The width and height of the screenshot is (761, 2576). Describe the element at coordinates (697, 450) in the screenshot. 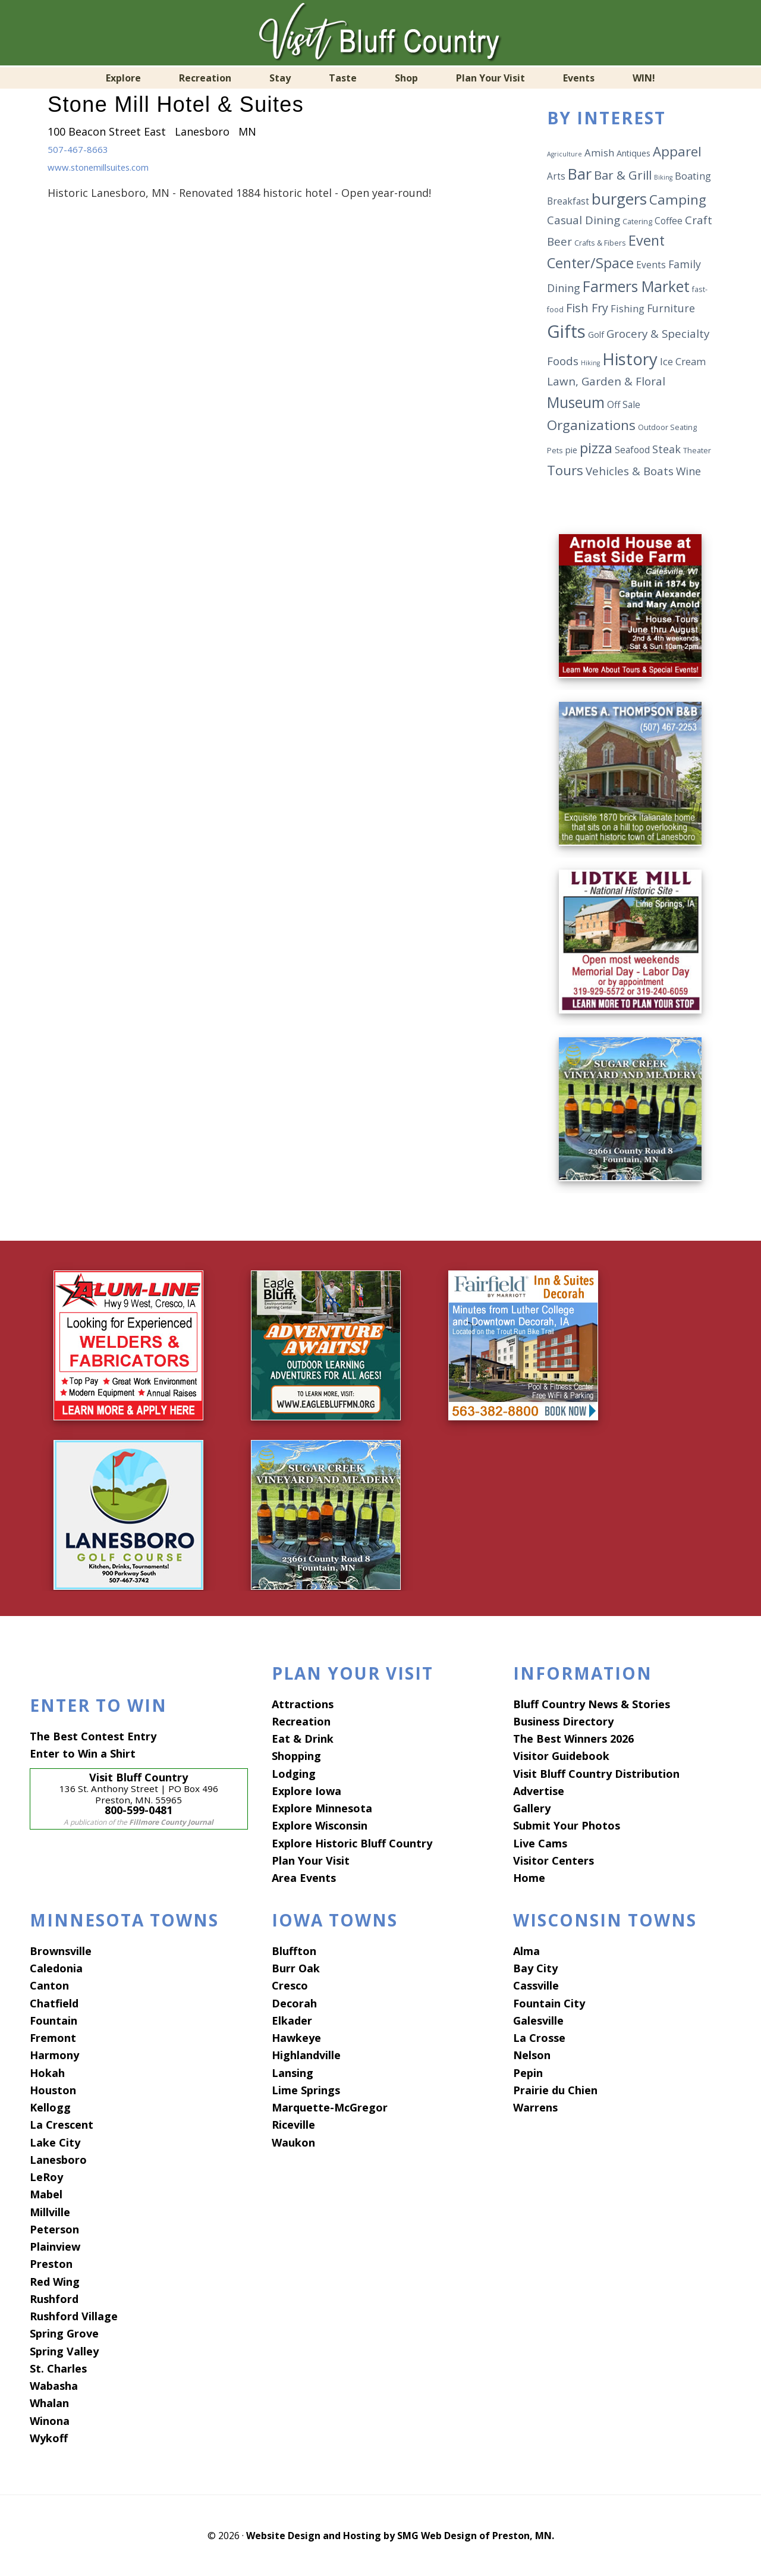

I see `Theater [Theater (5 items)]` at that location.